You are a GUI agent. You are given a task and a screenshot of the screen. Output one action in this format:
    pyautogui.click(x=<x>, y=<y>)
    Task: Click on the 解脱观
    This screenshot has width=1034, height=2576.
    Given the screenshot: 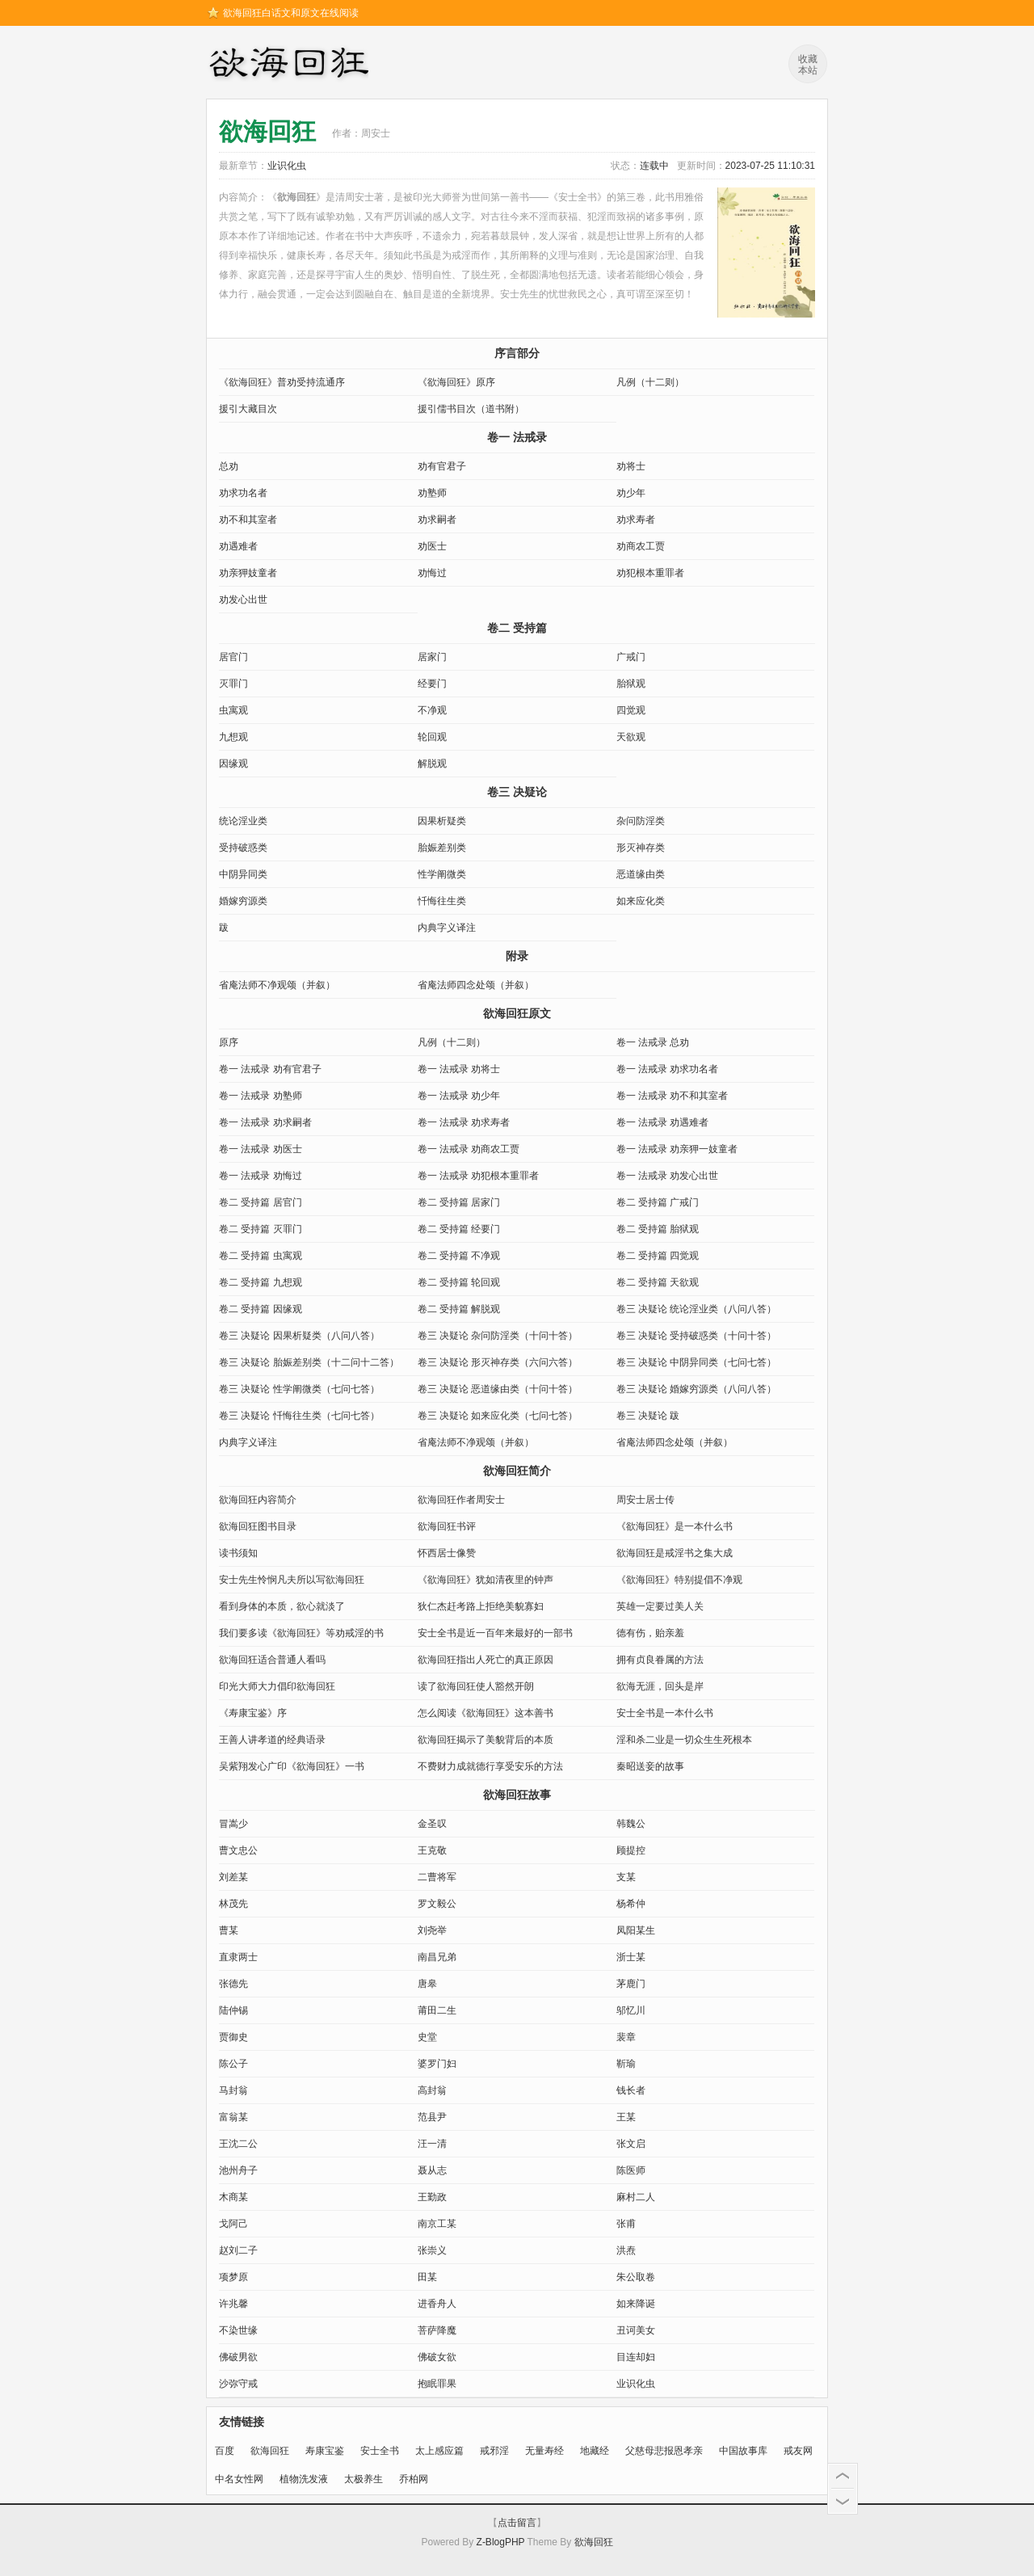 What is the action you would take?
    pyautogui.click(x=432, y=763)
    